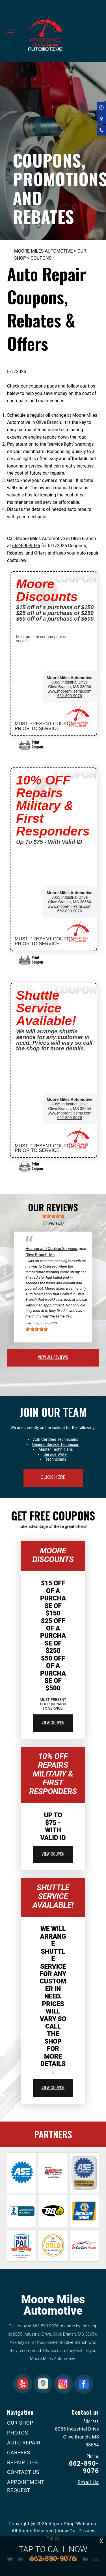  What do you see at coordinates (55, 1459) in the screenshot?
I see `Technicians` at bounding box center [55, 1459].